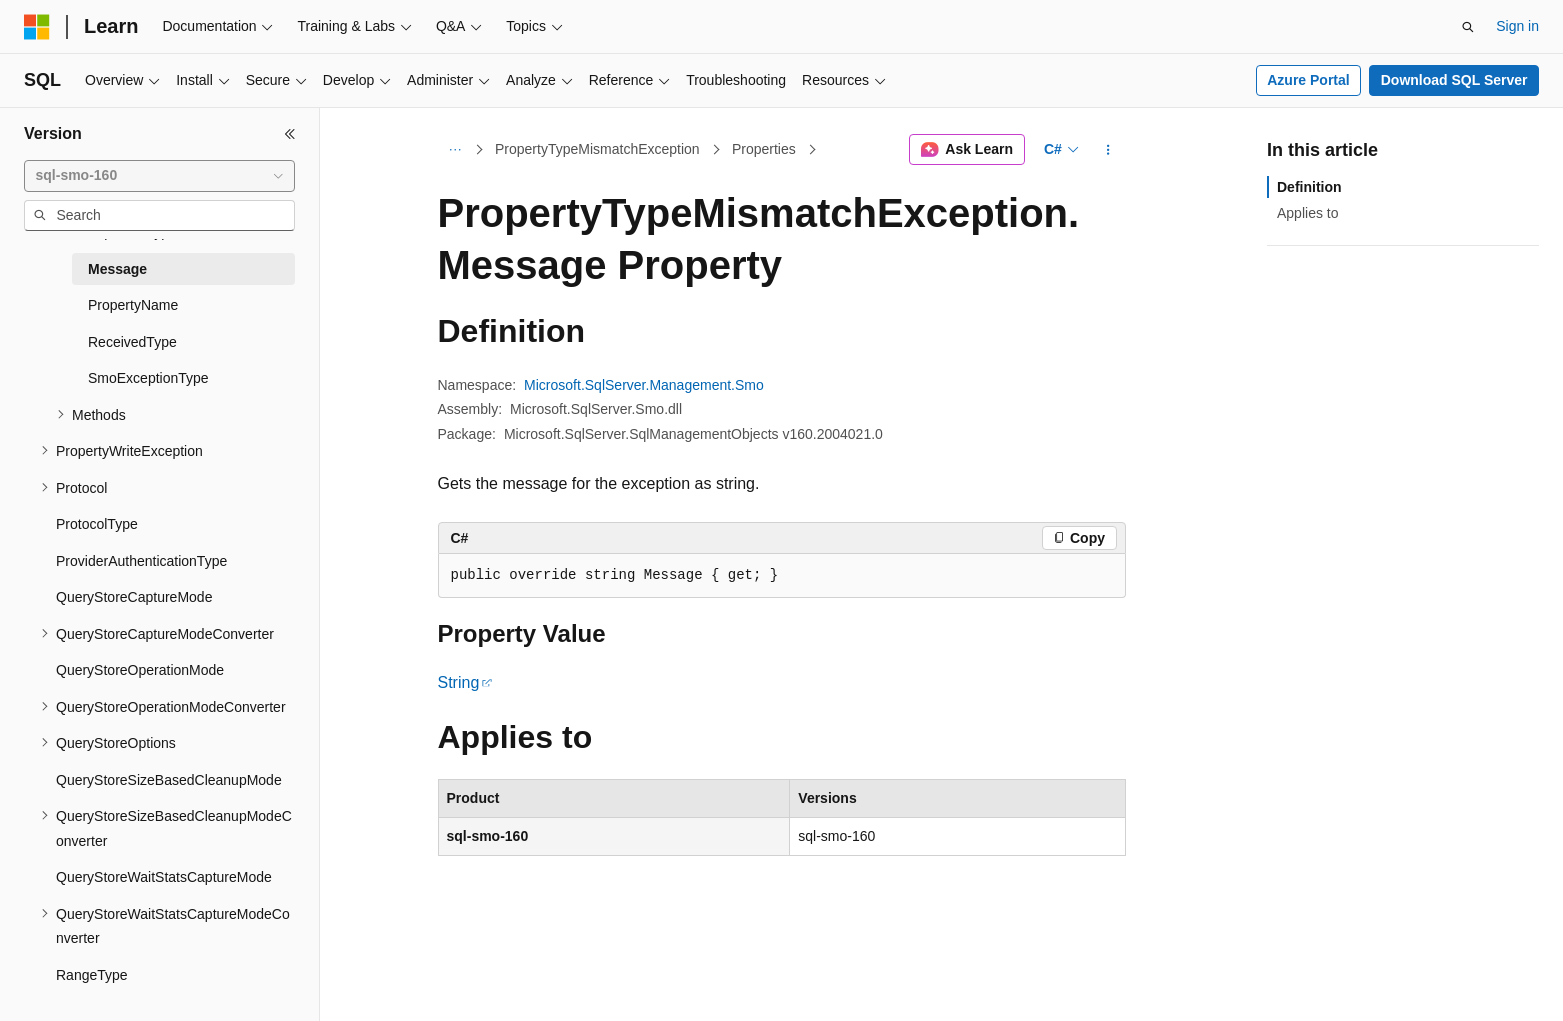 This screenshot has width=1563, height=1021. What do you see at coordinates (1307, 213) in the screenshot?
I see `Applies to` at bounding box center [1307, 213].